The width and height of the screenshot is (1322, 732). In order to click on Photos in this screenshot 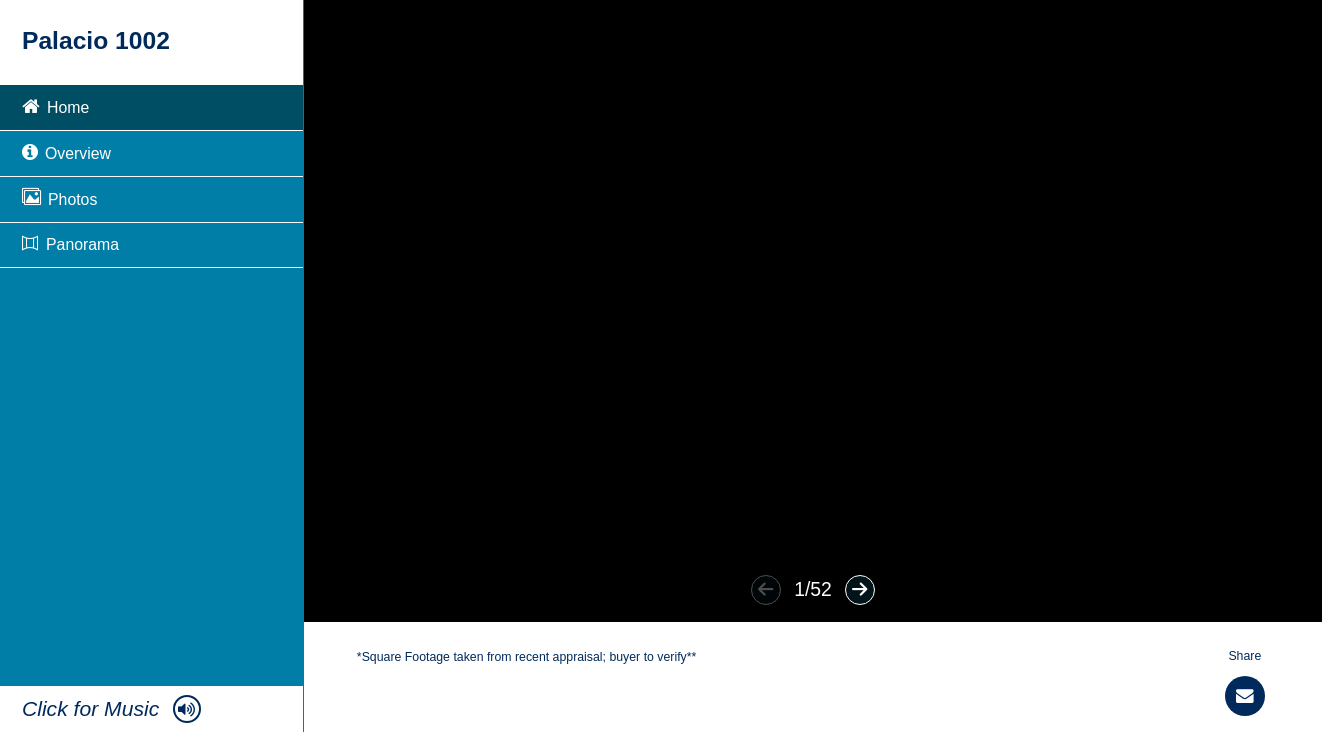, I will do `click(59, 197)`.